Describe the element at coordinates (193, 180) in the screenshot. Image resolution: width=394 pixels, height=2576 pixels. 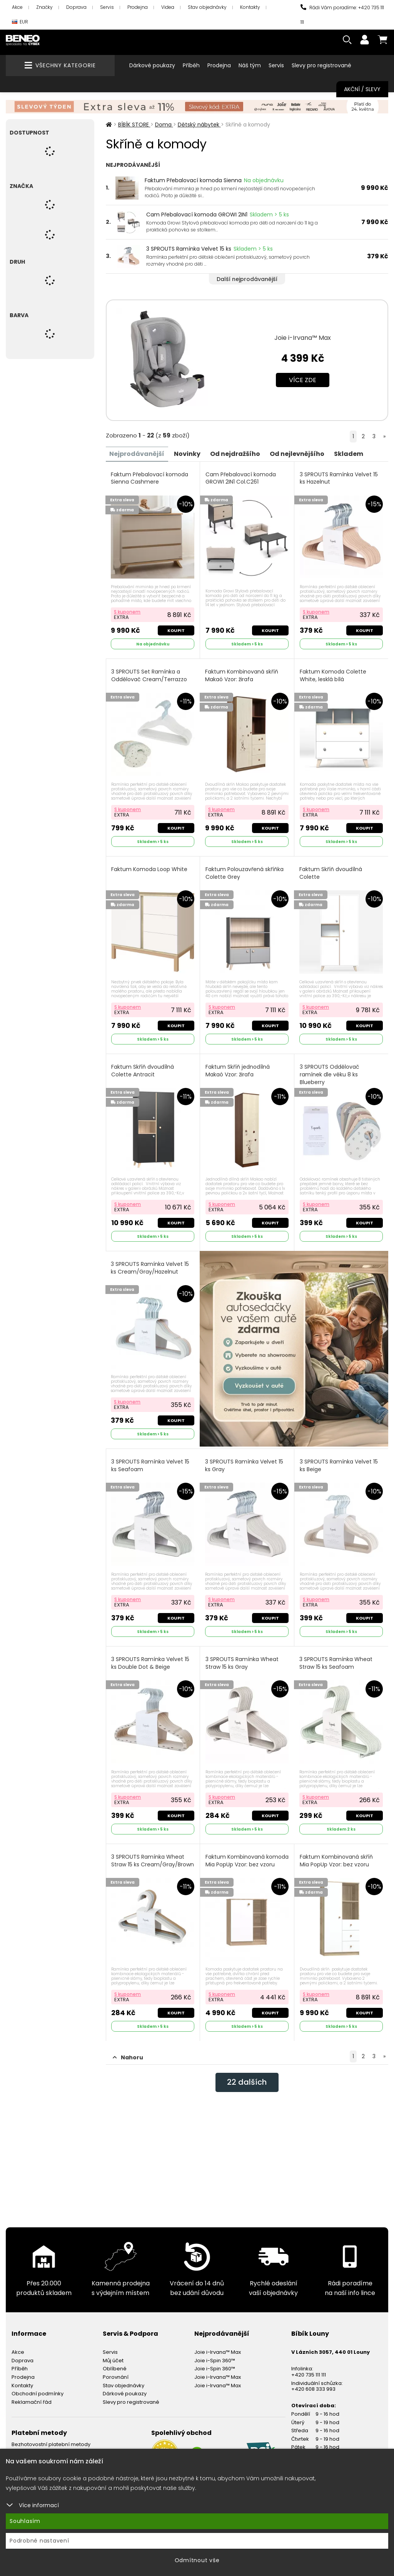
I see `Faktum Přebalovací komoda Sienna` at that location.